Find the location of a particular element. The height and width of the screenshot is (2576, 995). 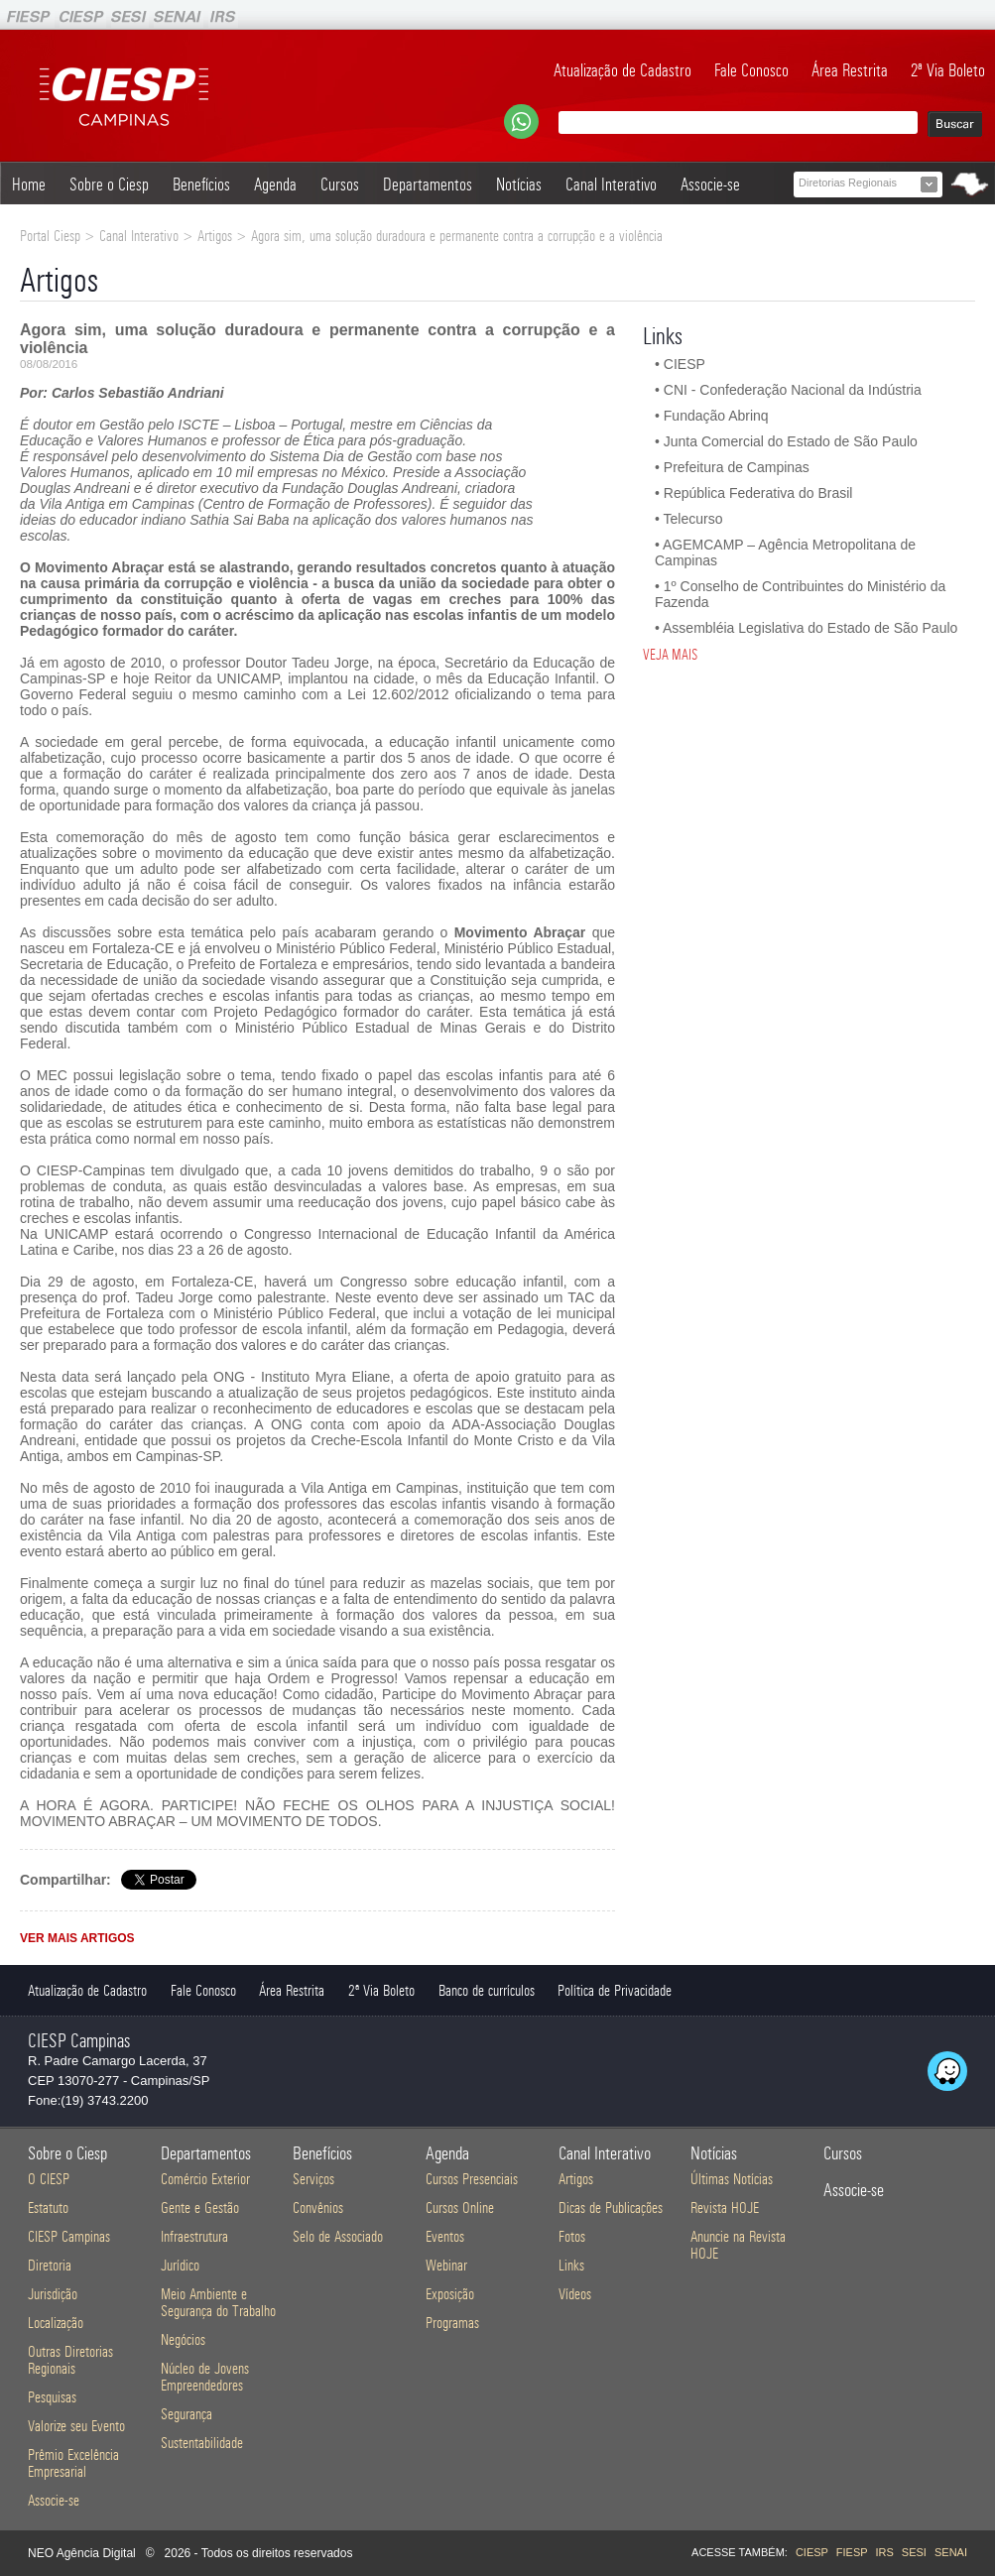

Junta Comercial do Estado de São Paulo is located at coordinates (791, 441).